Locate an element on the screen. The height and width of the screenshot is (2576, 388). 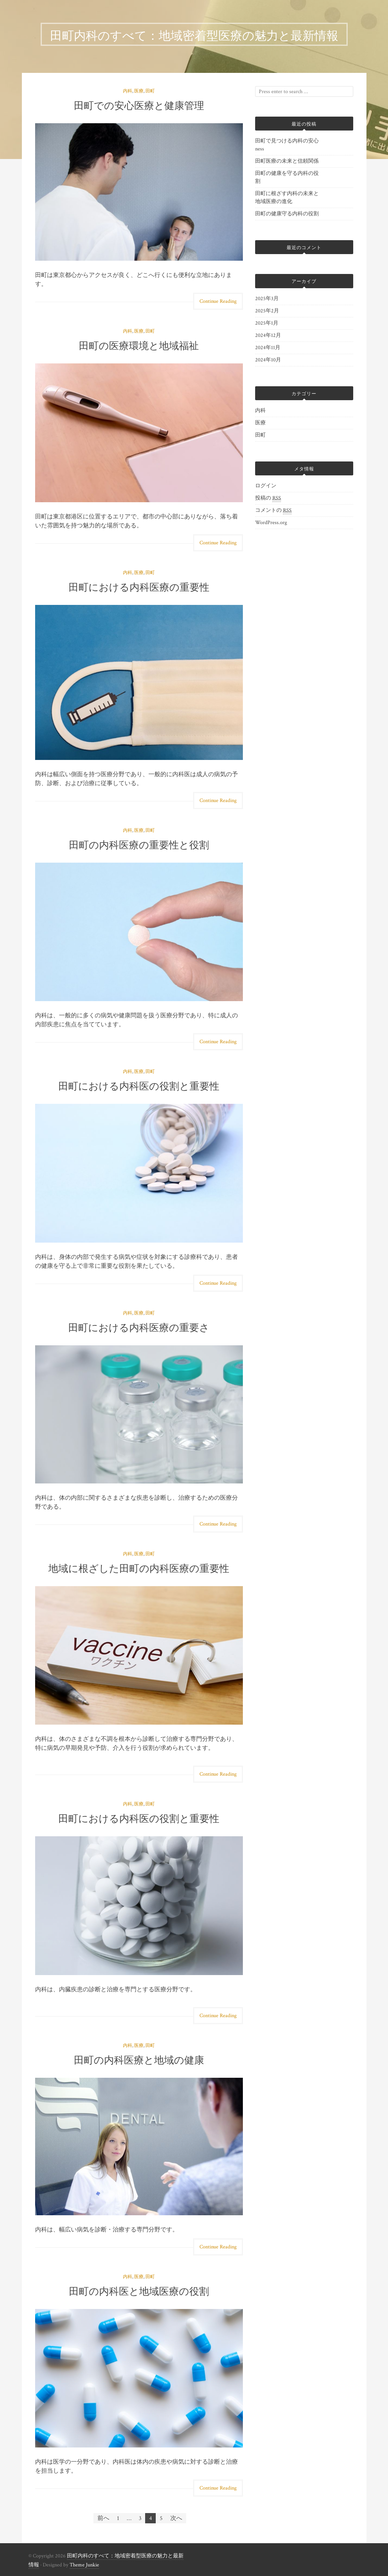
内科 is located at coordinates (127, 91).